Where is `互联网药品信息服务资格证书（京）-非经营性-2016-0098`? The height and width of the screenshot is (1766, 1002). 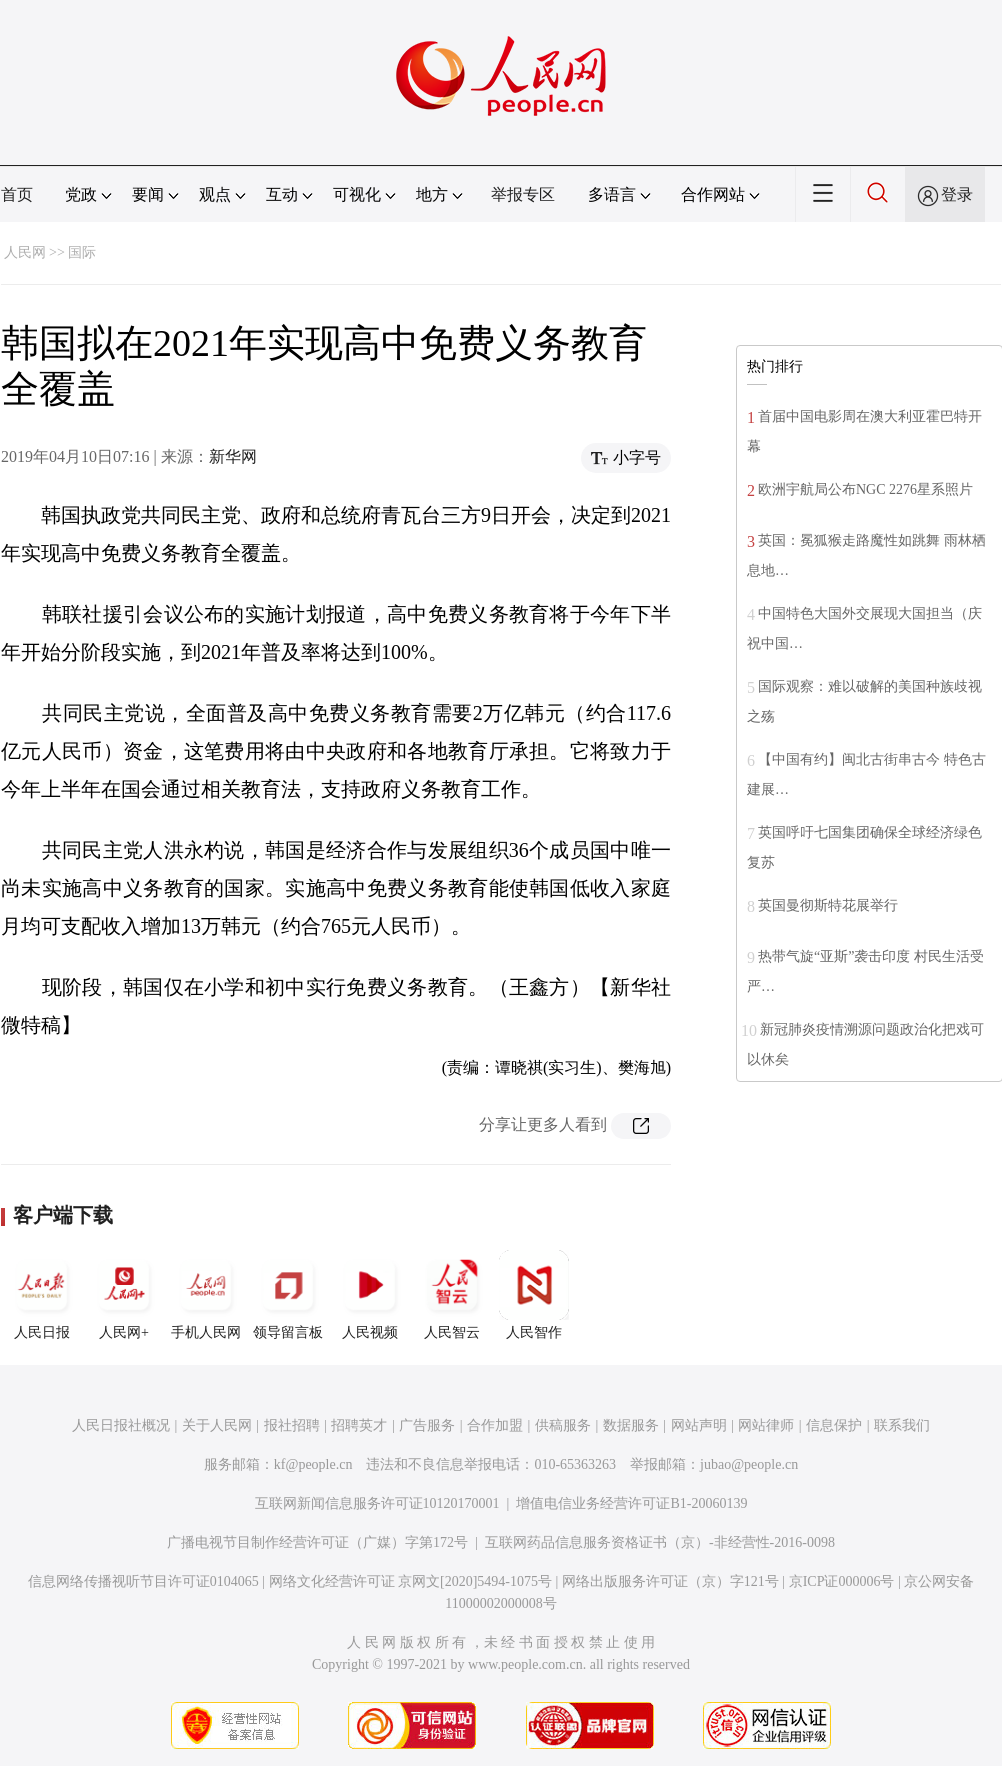 互联网药品信息服务资格证书（京）-非经营性-2016-0098 is located at coordinates (660, 1542).